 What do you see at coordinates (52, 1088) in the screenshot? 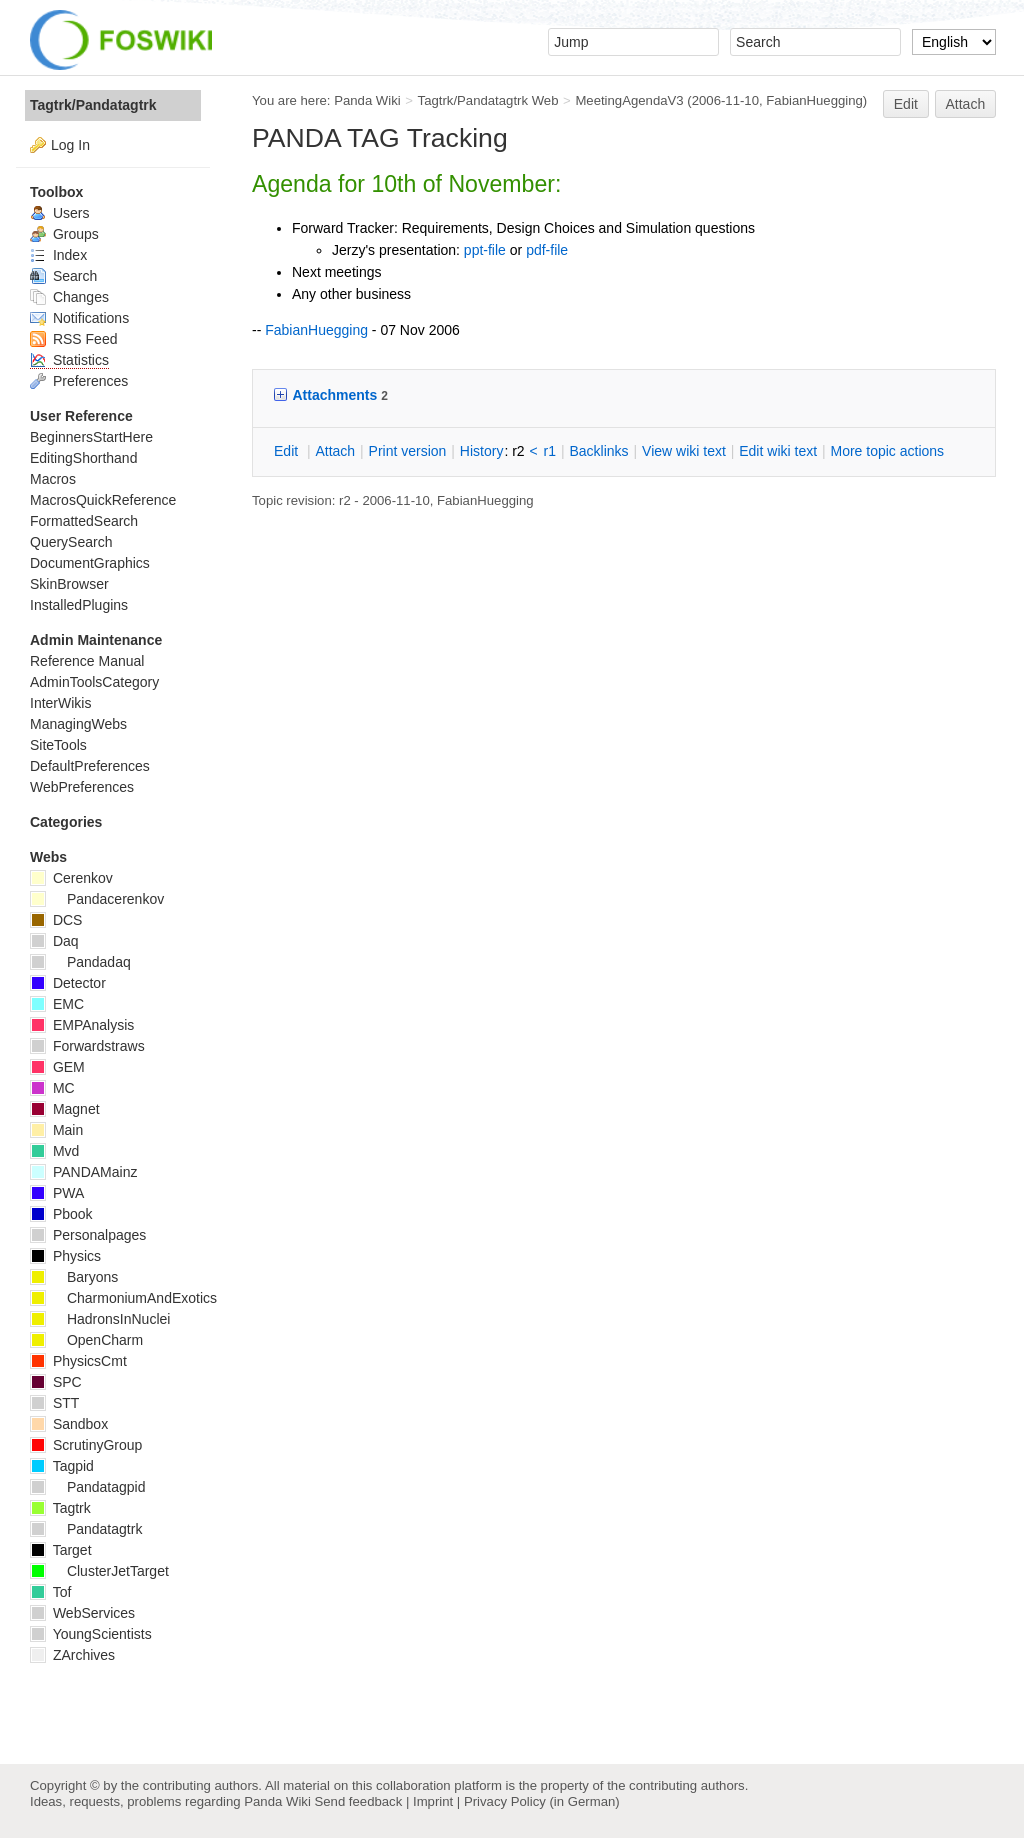
I see `MC` at bounding box center [52, 1088].